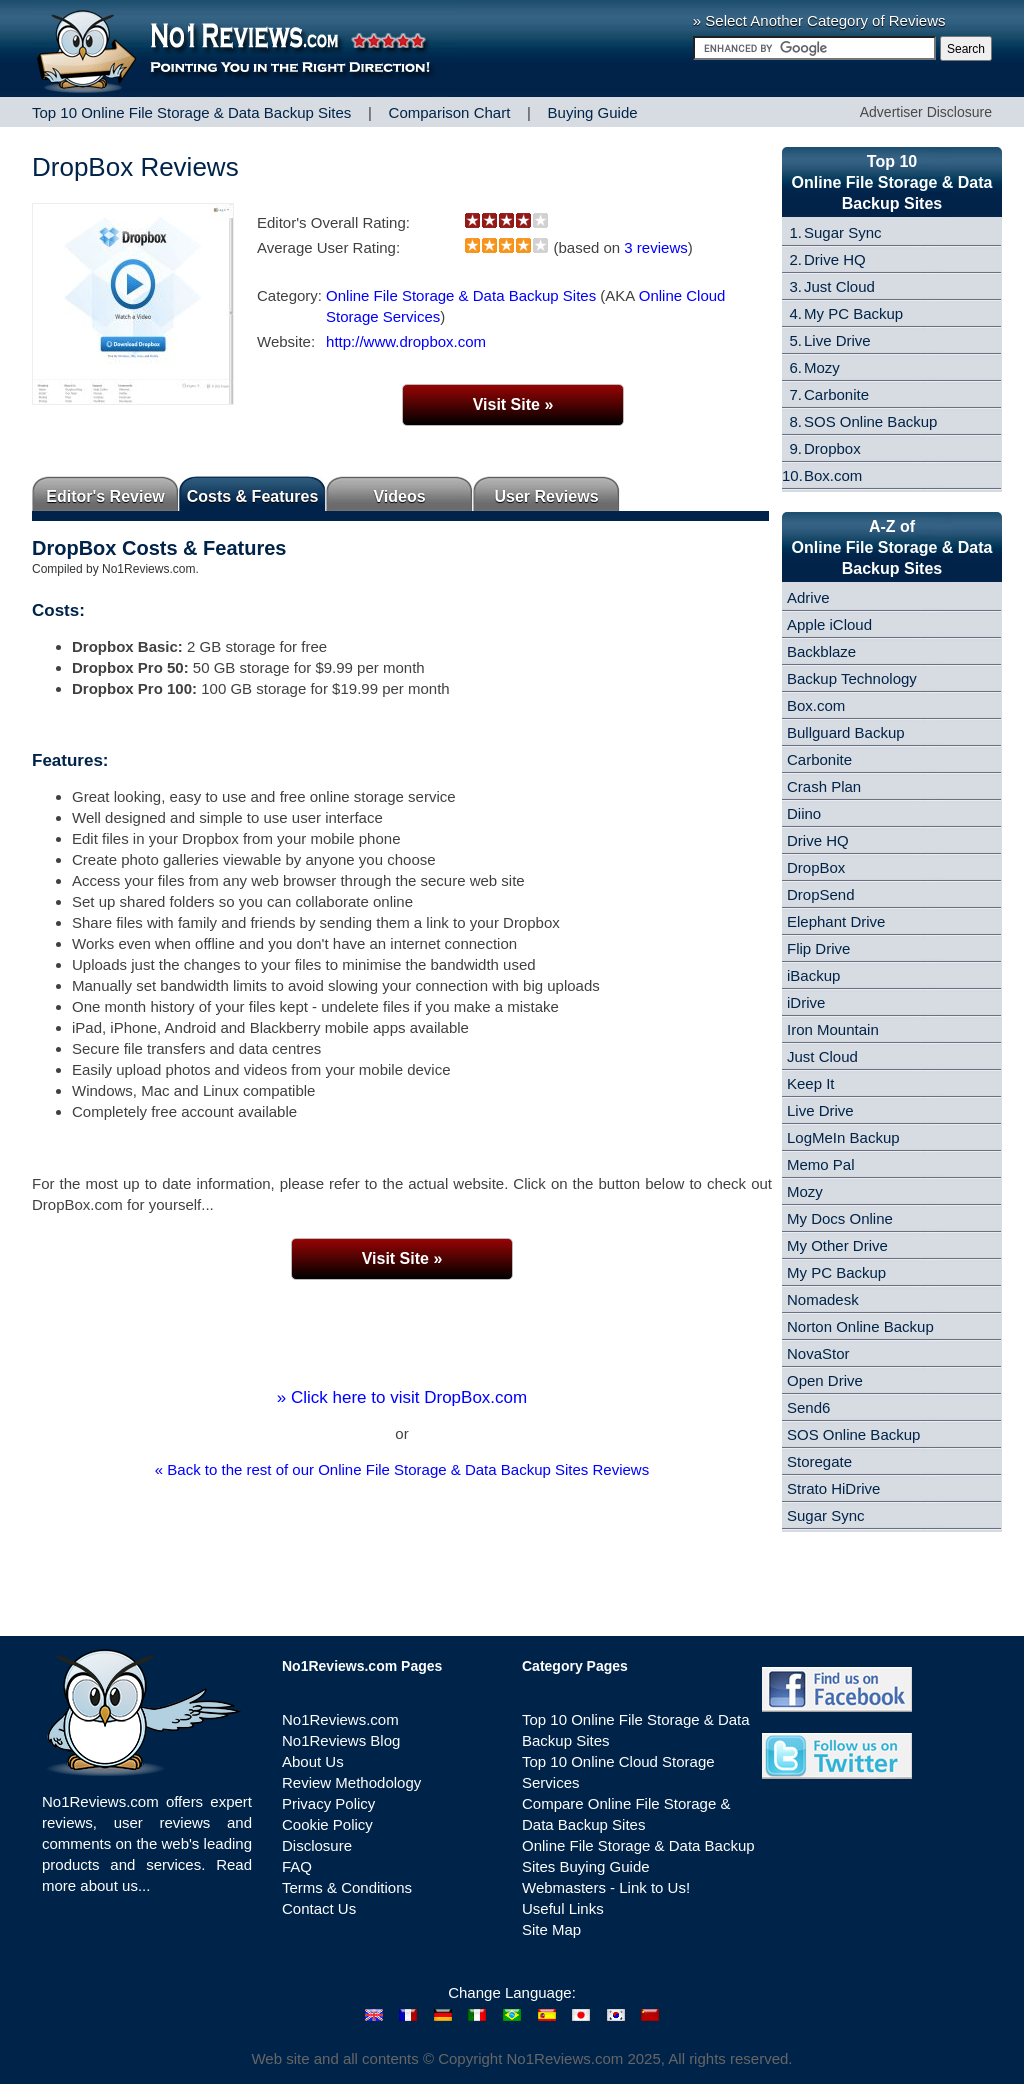 The height and width of the screenshot is (2084, 1024). Describe the element at coordinates (819, 20) in the screenshot. I see `» Select Another Category of Reviews` at that location.